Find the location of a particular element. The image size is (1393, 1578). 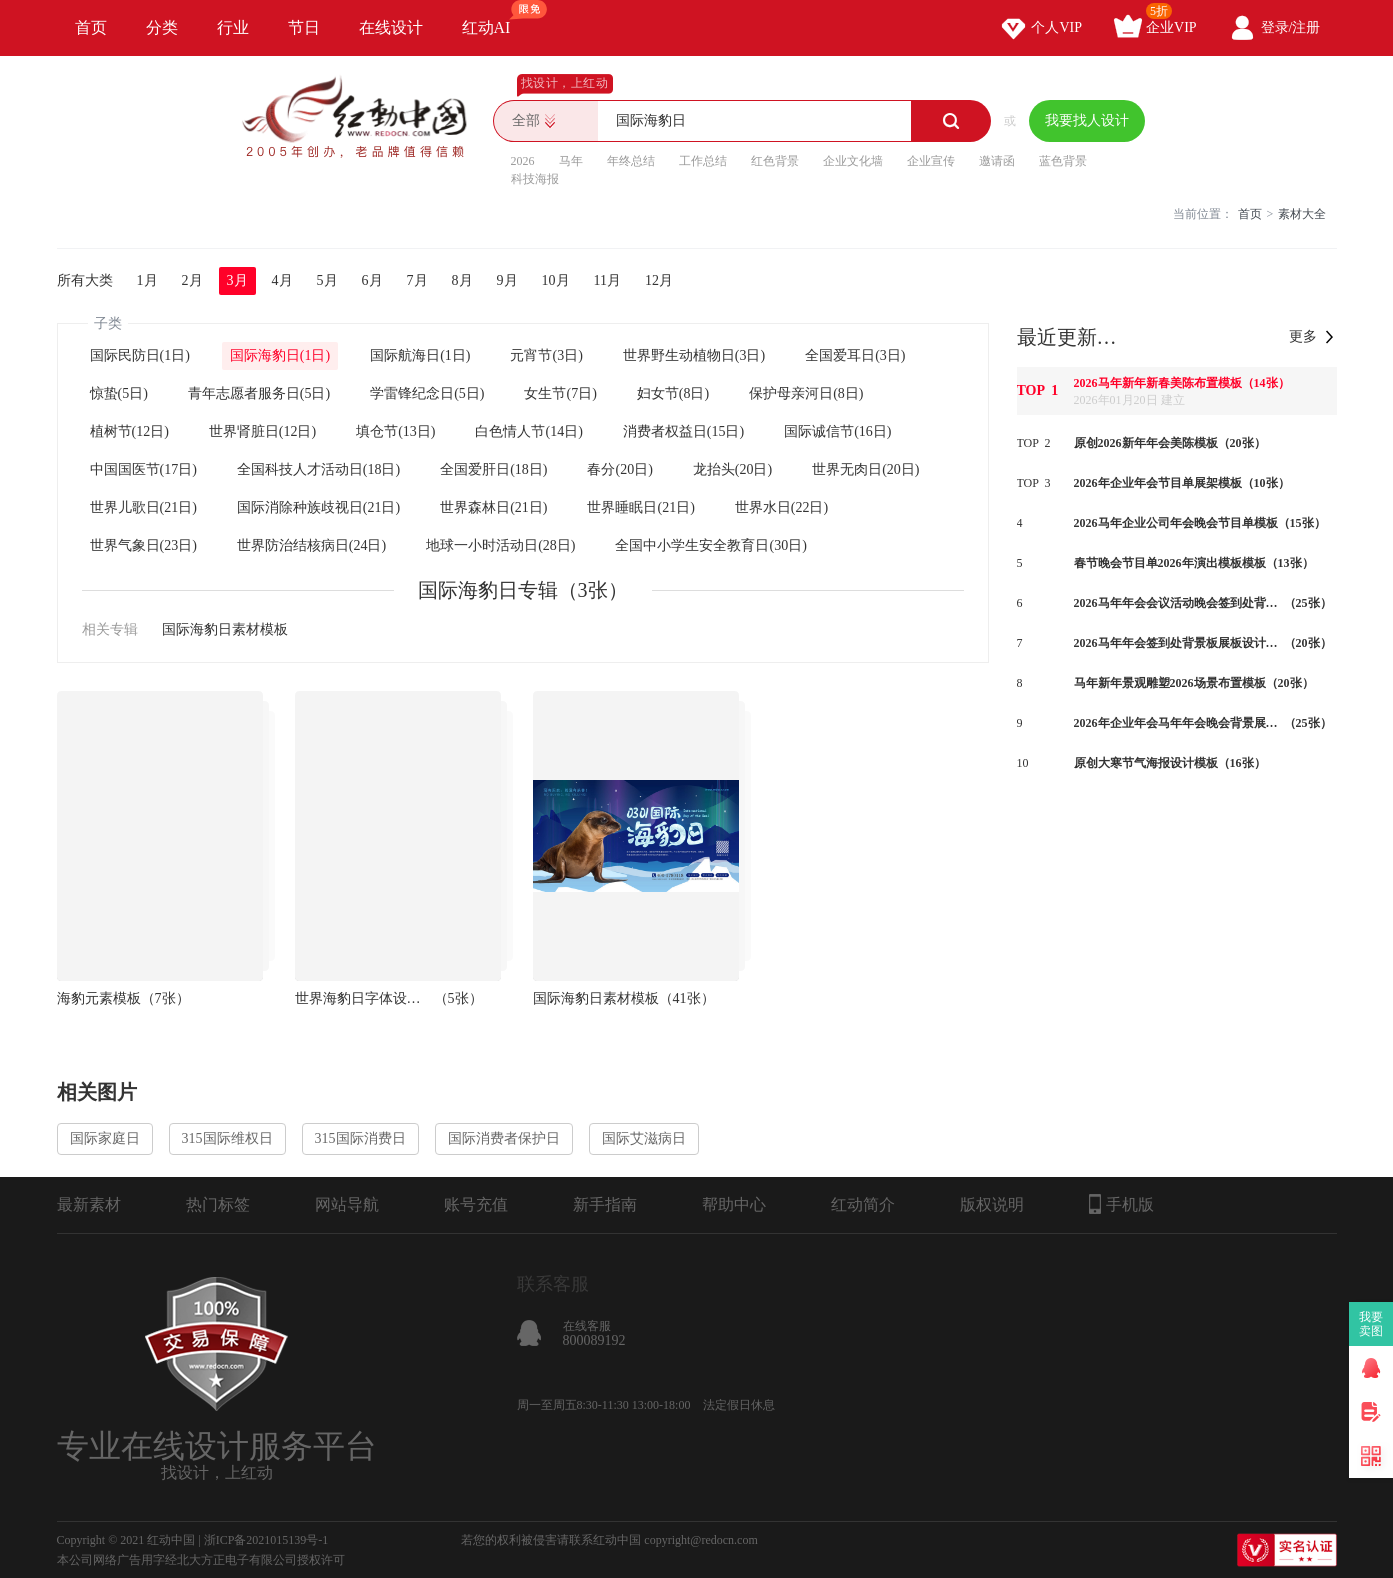

浙ICP备2021015139号-1 is located at coordinates (266, 1540).